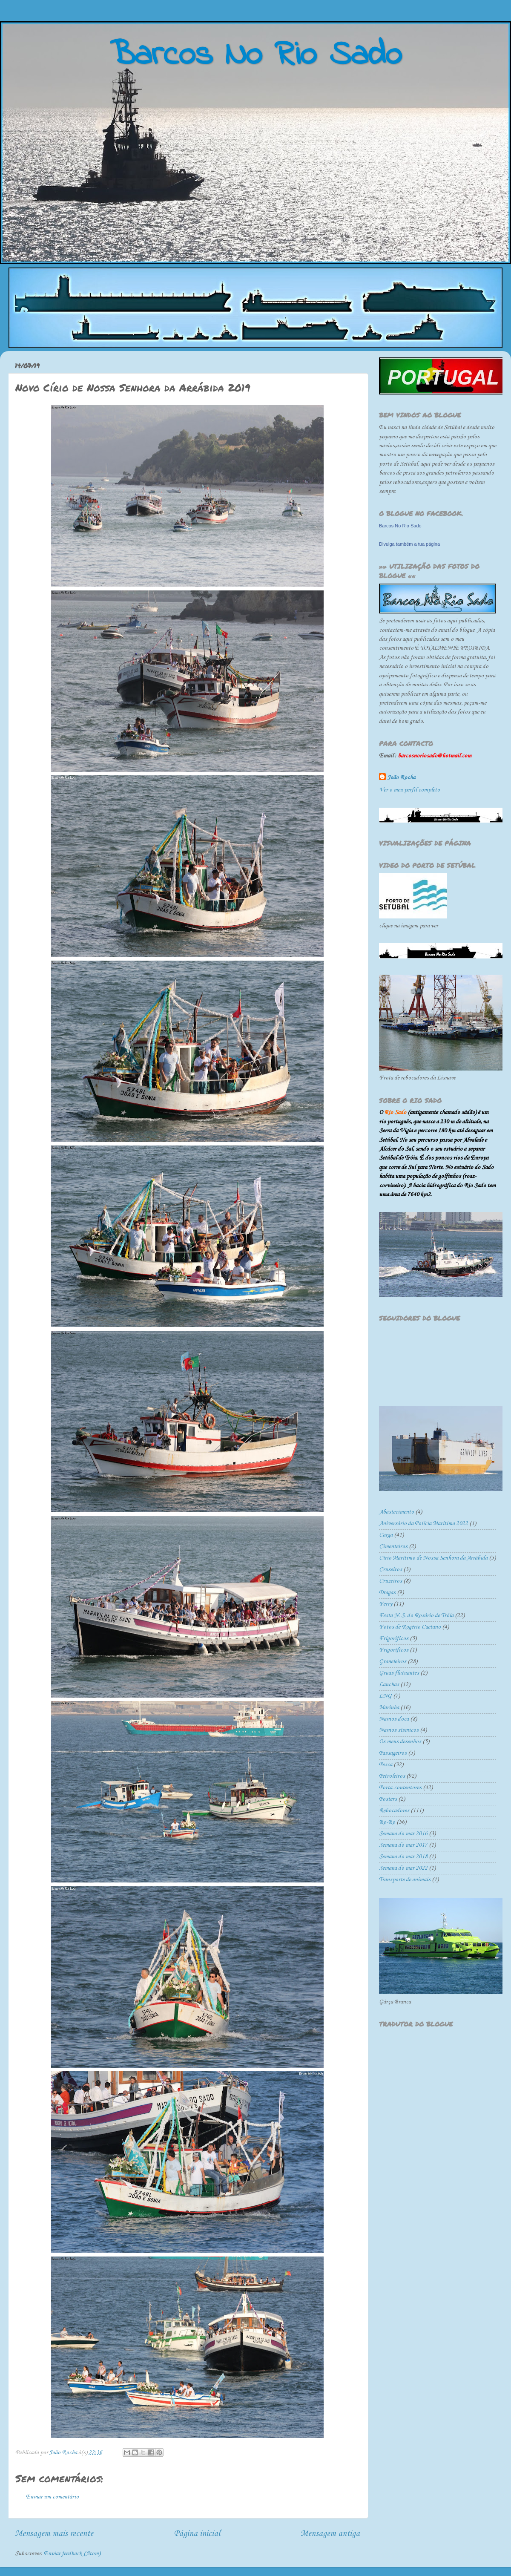  I want to click on Semana do mar 2017, so click(403, 1845).